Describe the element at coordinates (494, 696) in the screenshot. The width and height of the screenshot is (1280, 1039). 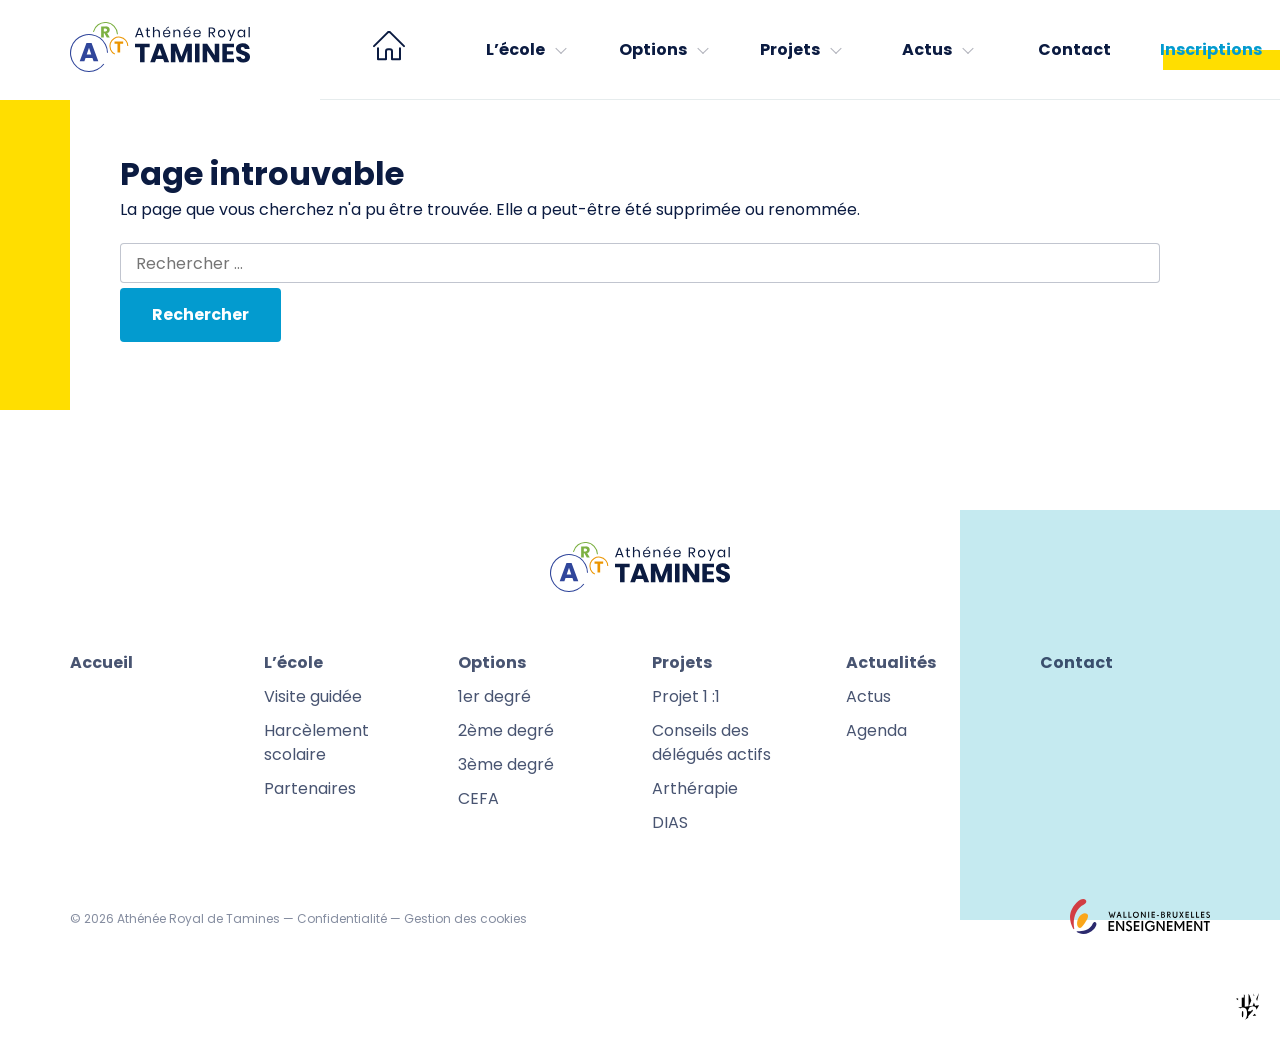
I see `1er degré` at that location.